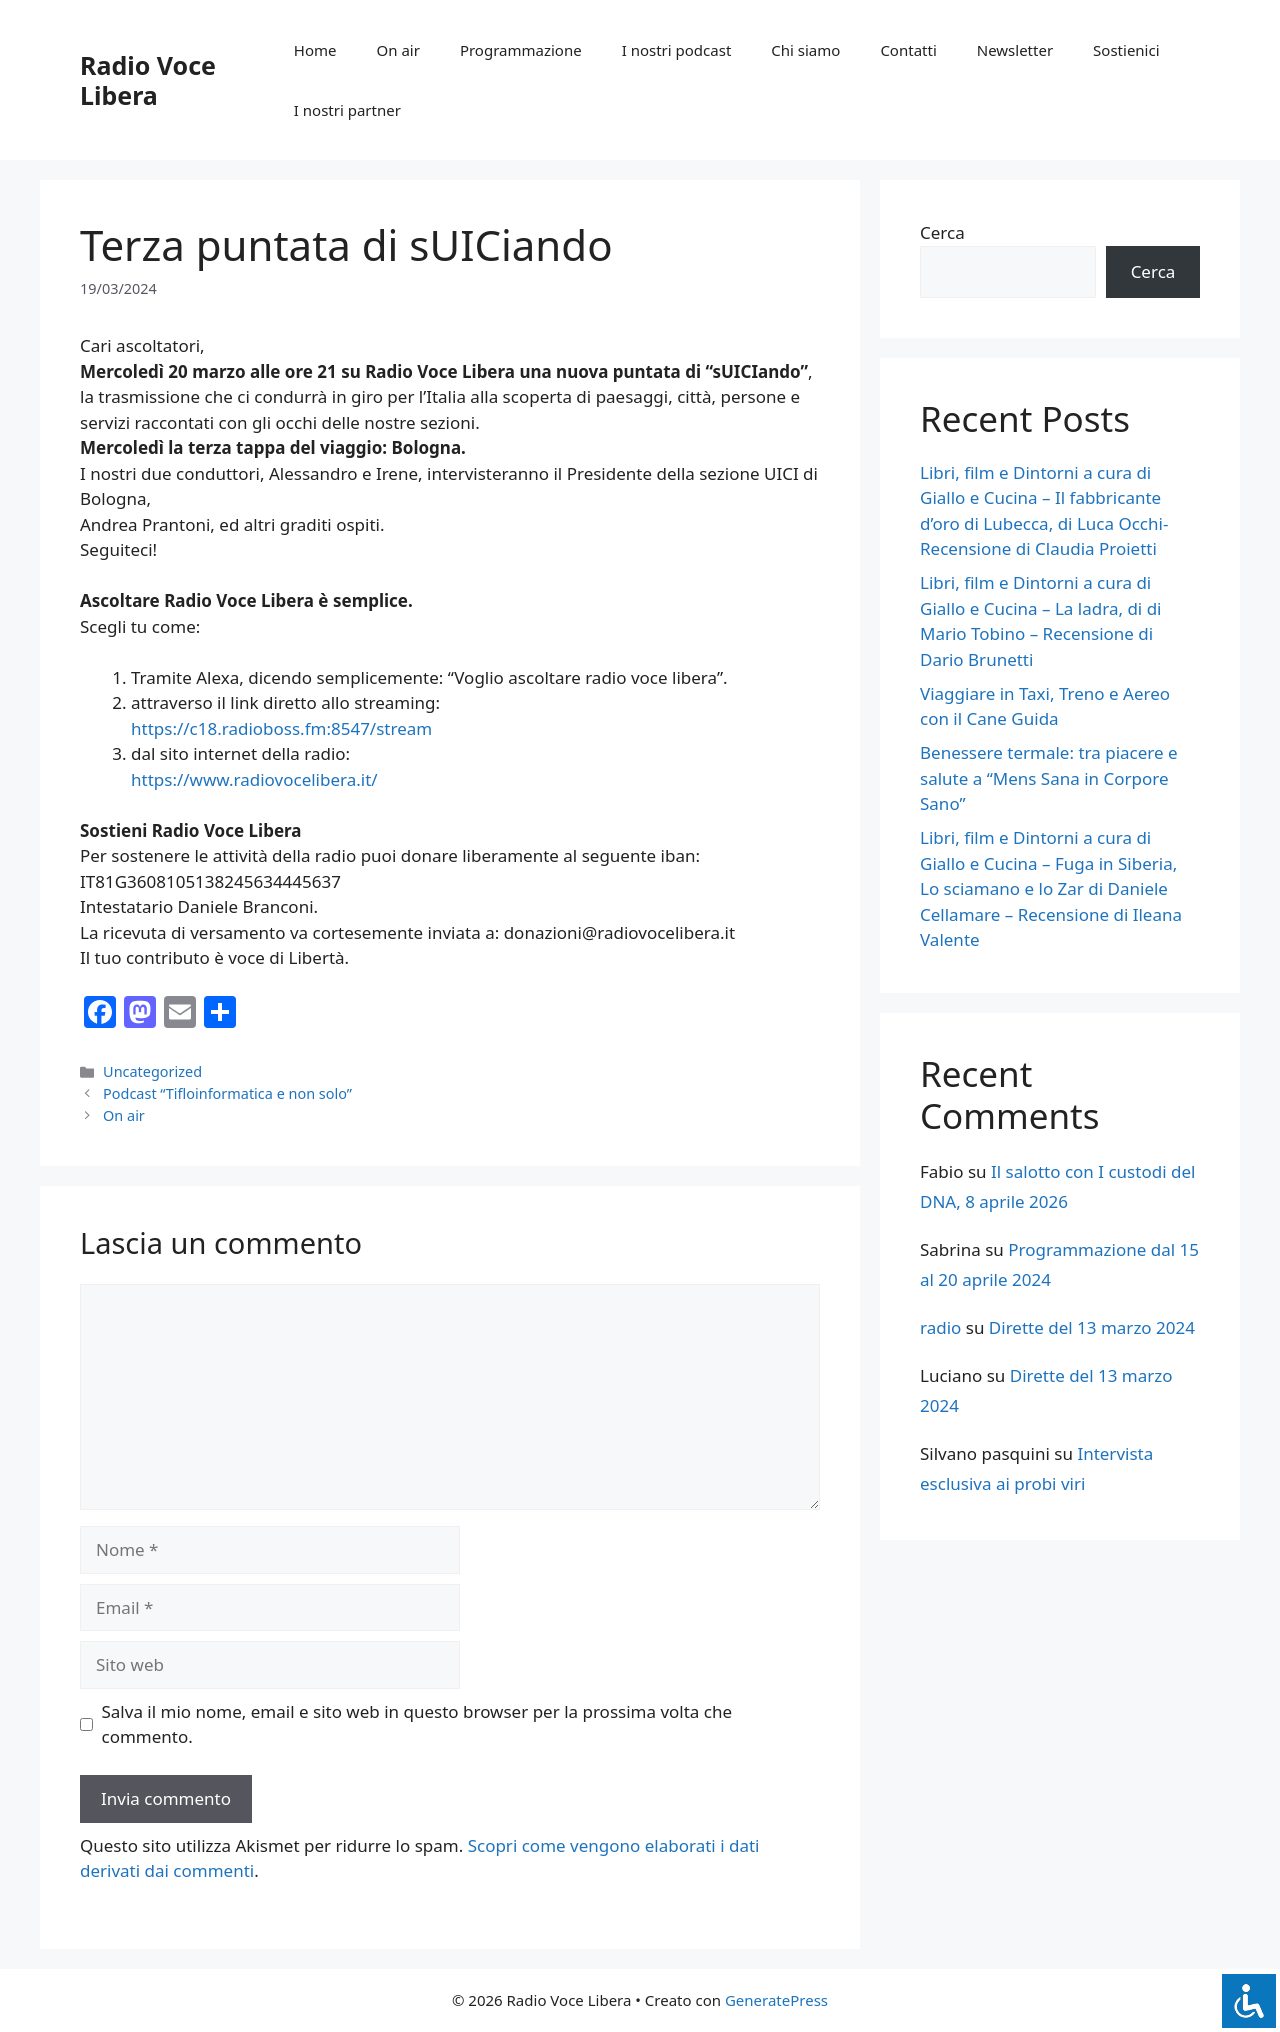 This screenshot has width=1280, height=2032. I want to click on Benessere termale: tra piacere e salute a “Mens Sana in Corpore Sano”, so click(1049, 778).